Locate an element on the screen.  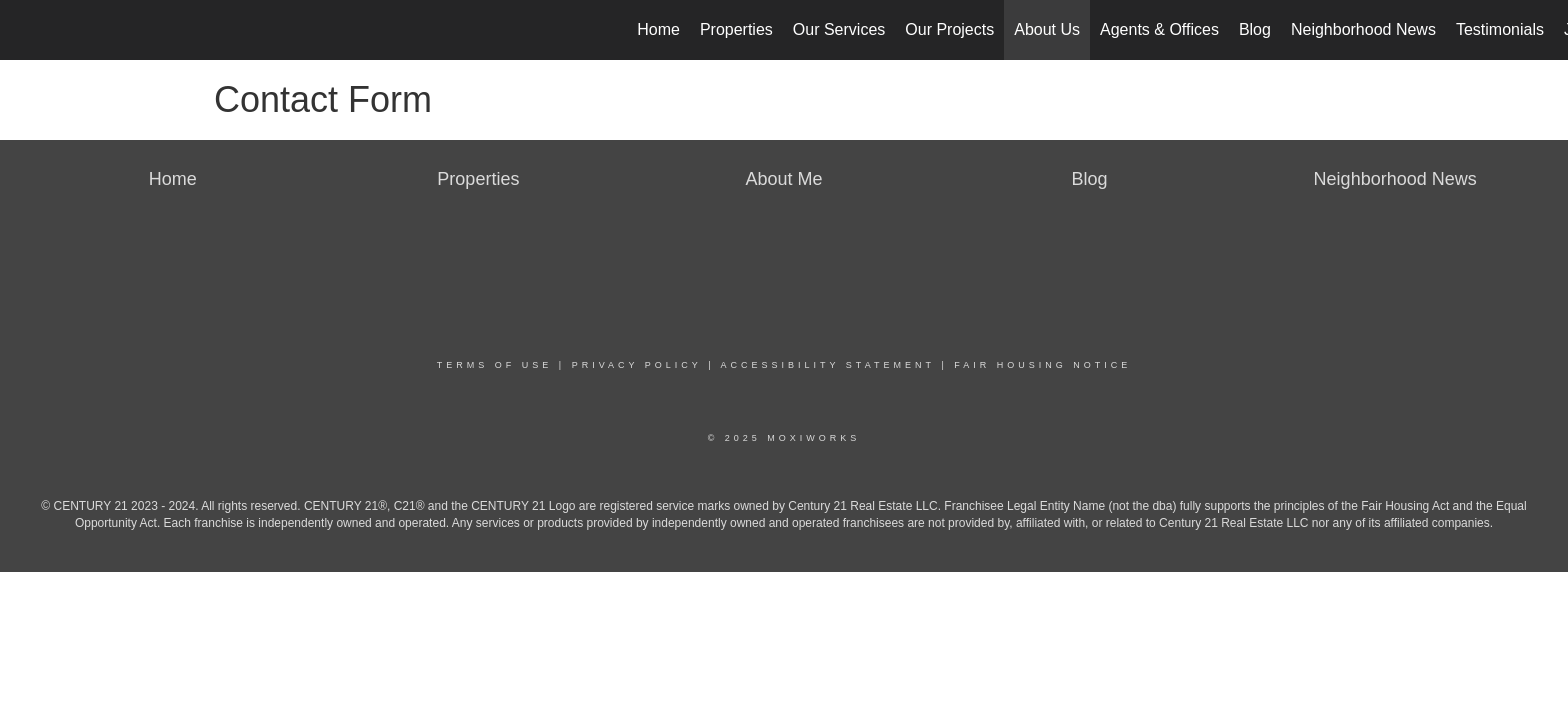
Privacy Policy is located at coordinates (637, 365).